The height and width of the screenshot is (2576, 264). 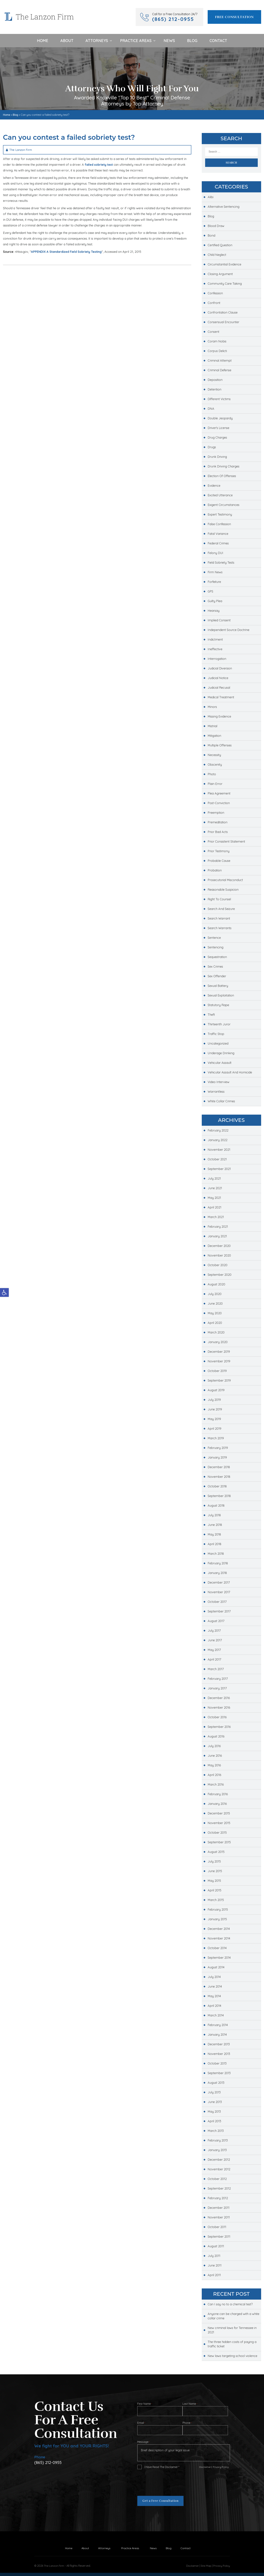 I want to click on Preemption, so click(x=216, y=814).